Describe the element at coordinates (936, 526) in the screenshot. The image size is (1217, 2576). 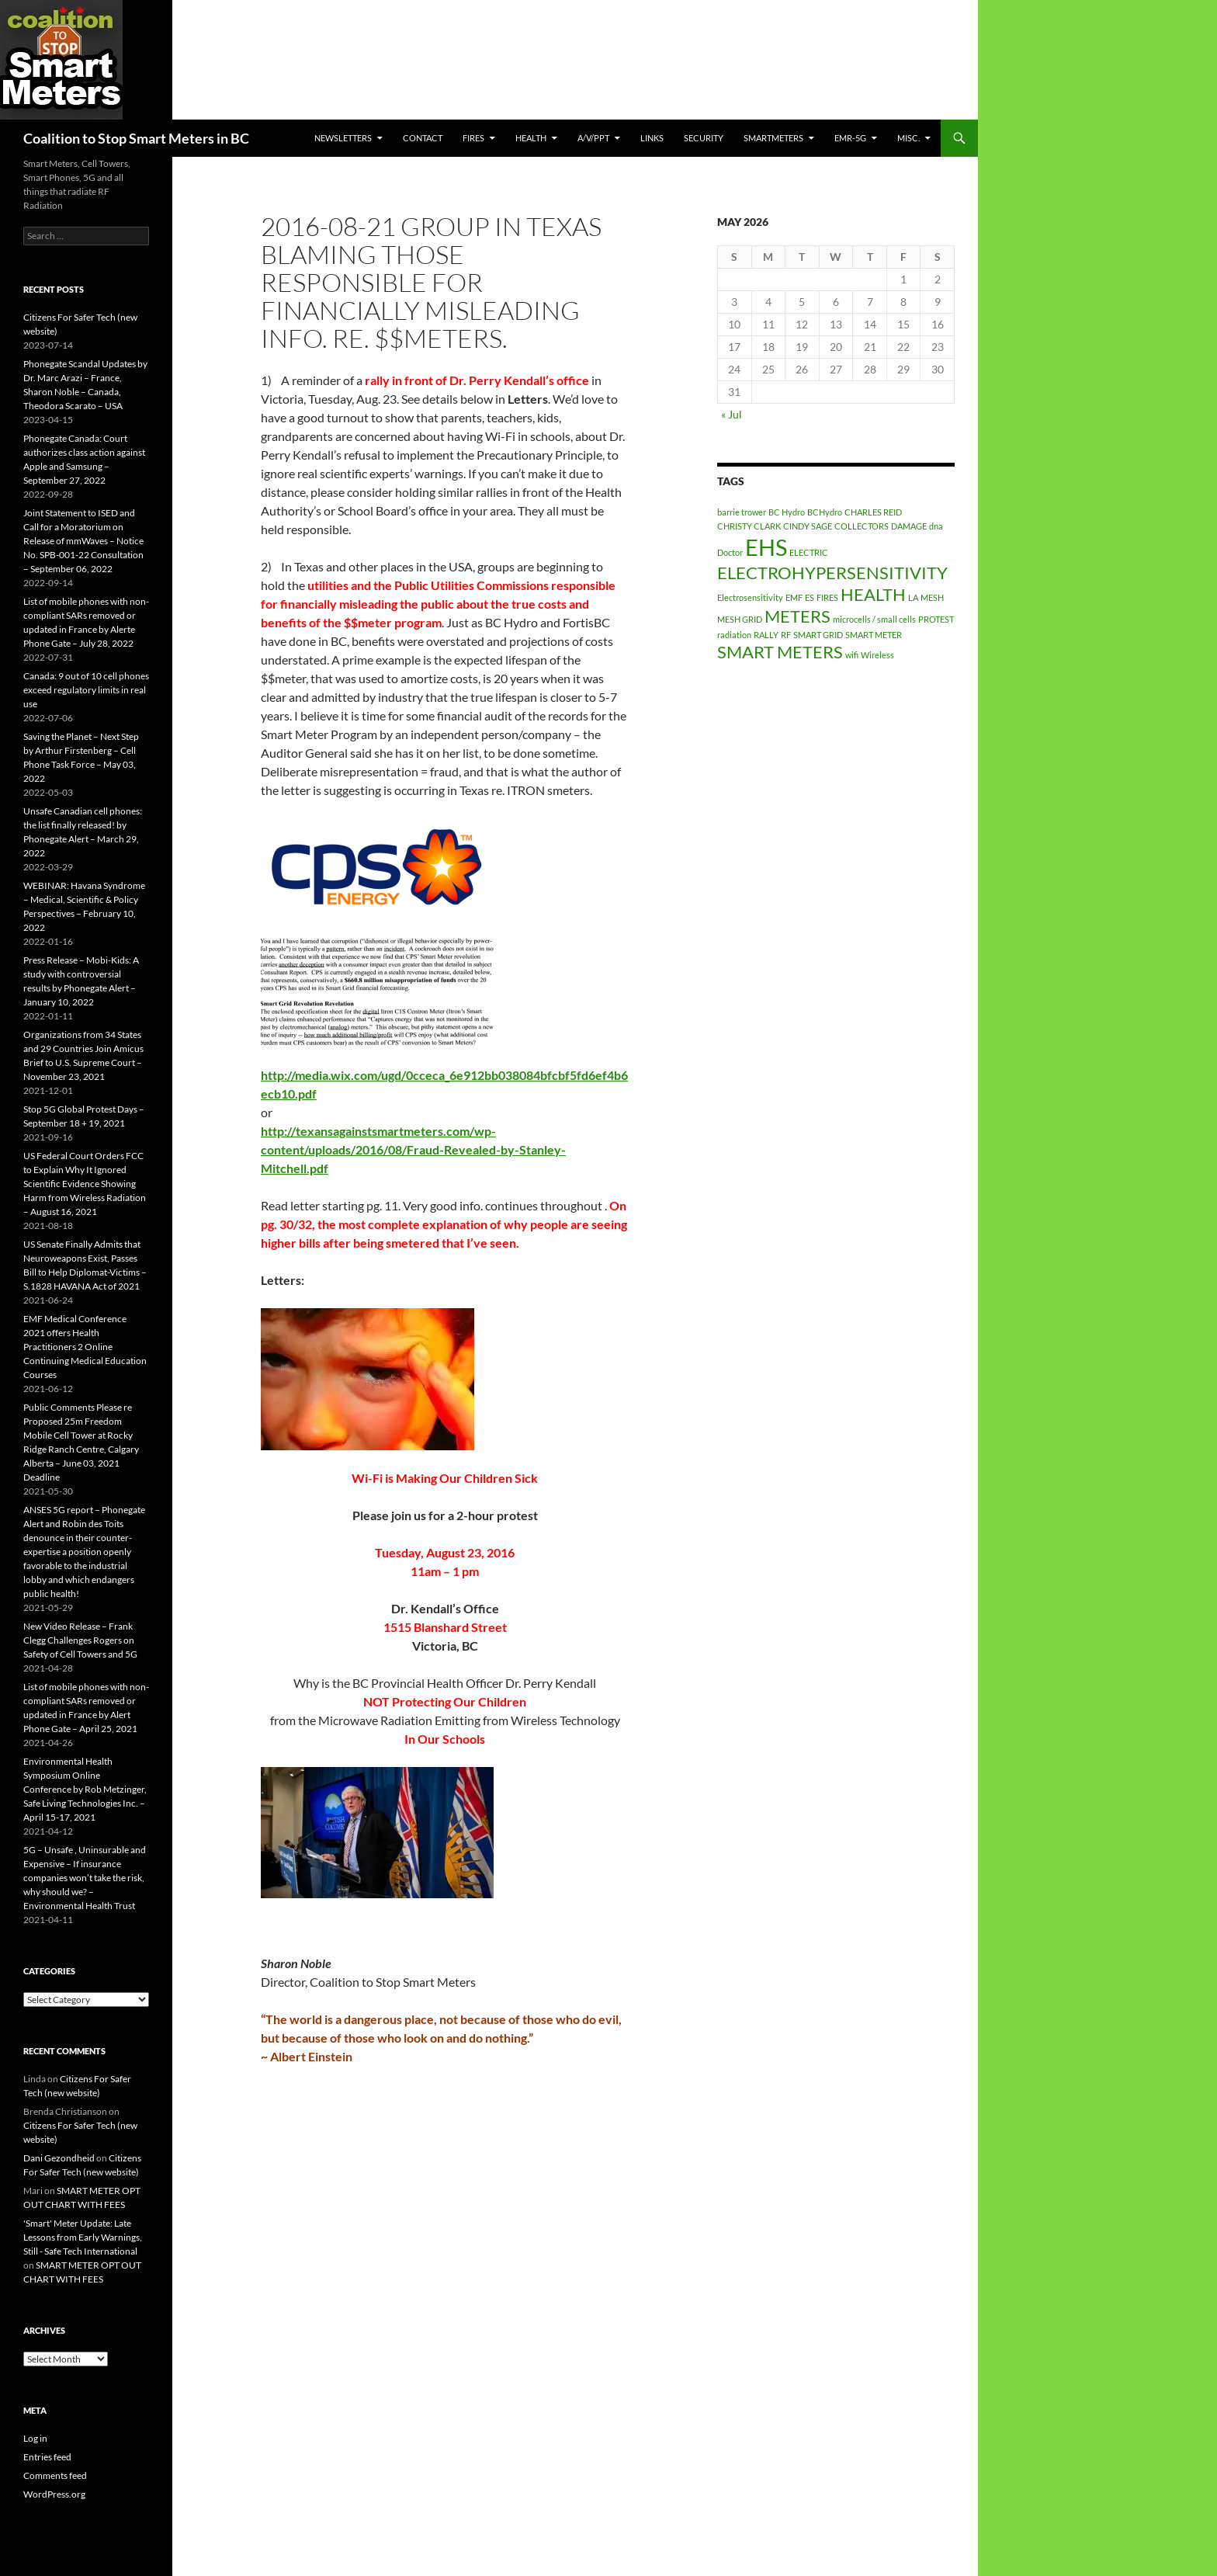
I see `dna [dna (1 item)]` at that location.